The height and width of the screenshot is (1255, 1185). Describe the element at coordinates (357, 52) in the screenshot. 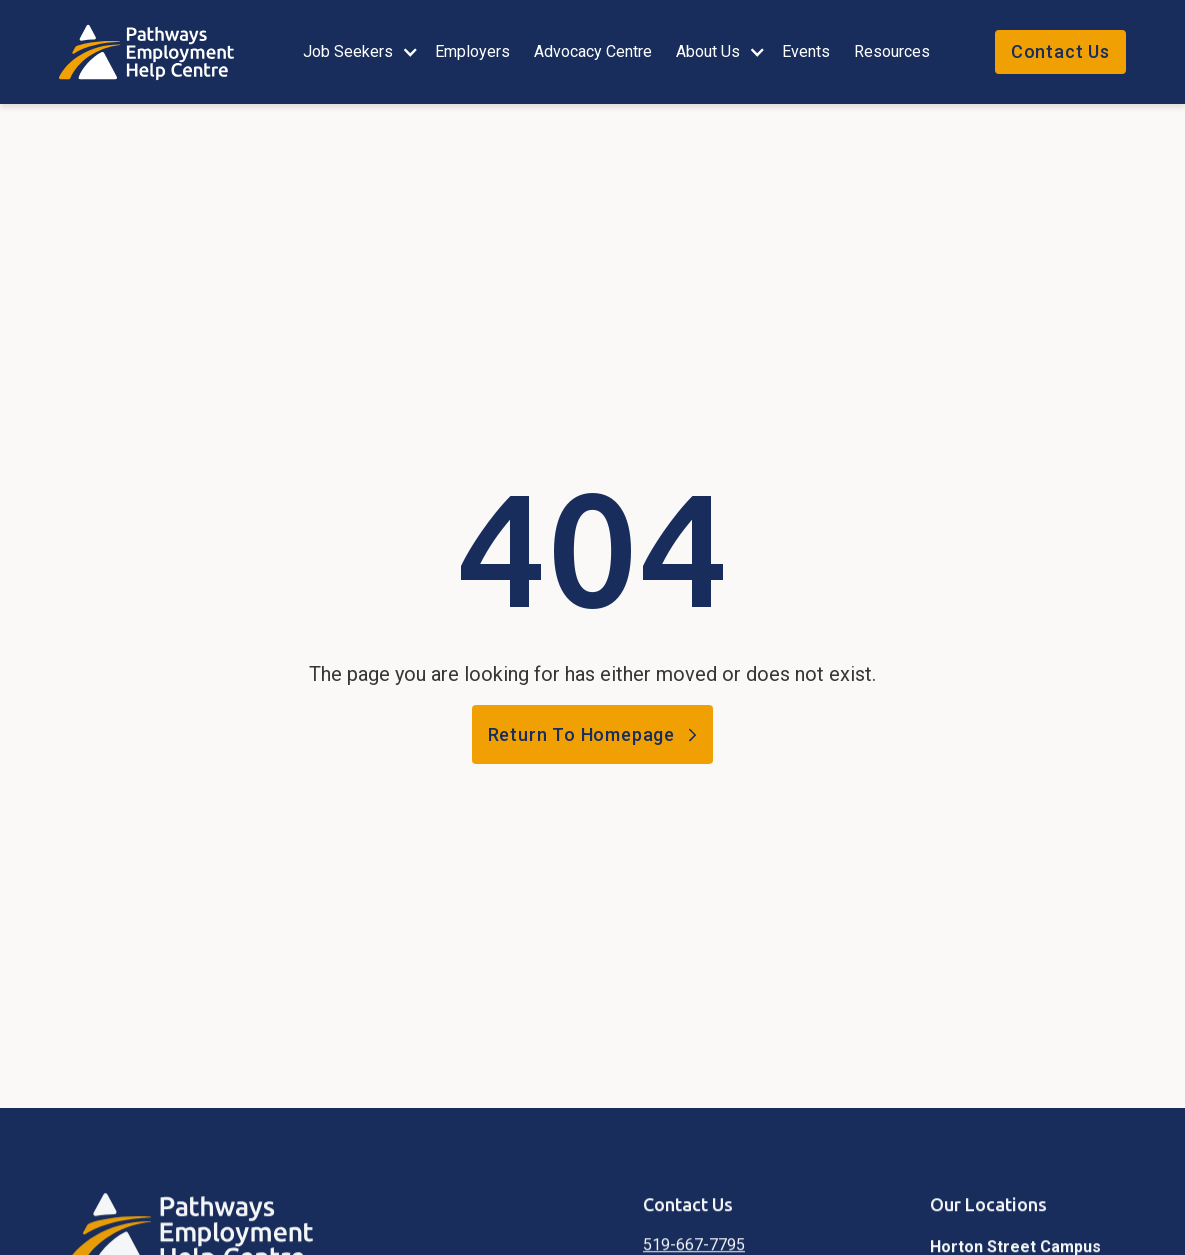

I see `[button]` at that location.